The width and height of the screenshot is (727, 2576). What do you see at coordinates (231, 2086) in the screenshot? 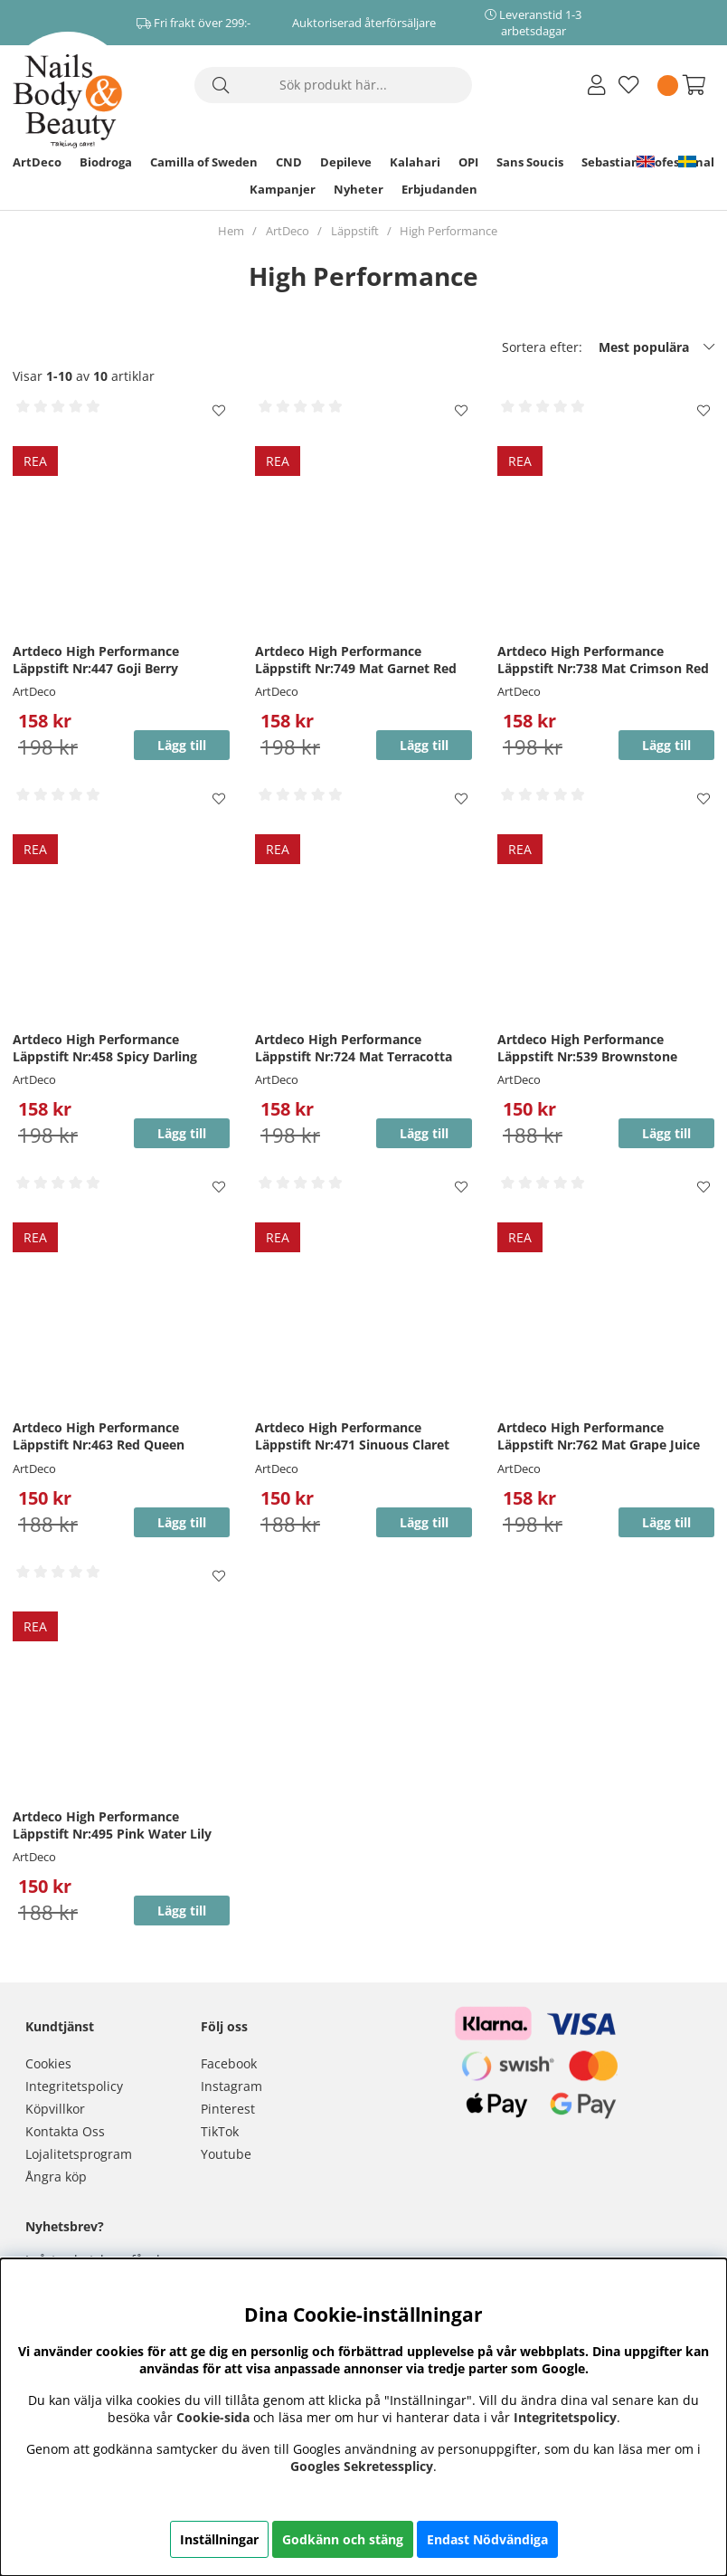
I see `Instagram` at bounding box center [231, 2086].